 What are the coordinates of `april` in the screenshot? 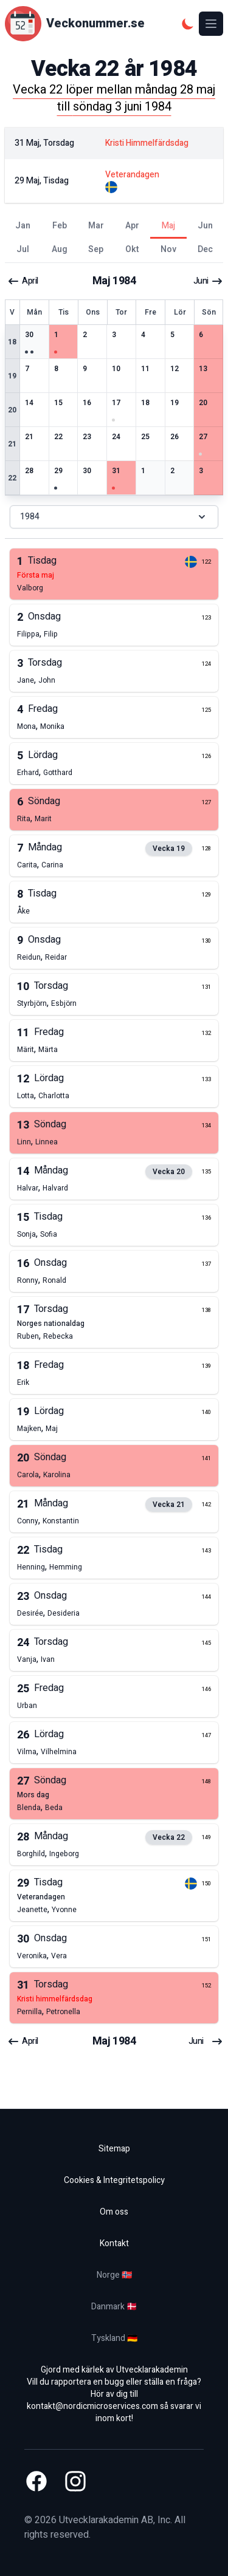 It's located at (22, 281).